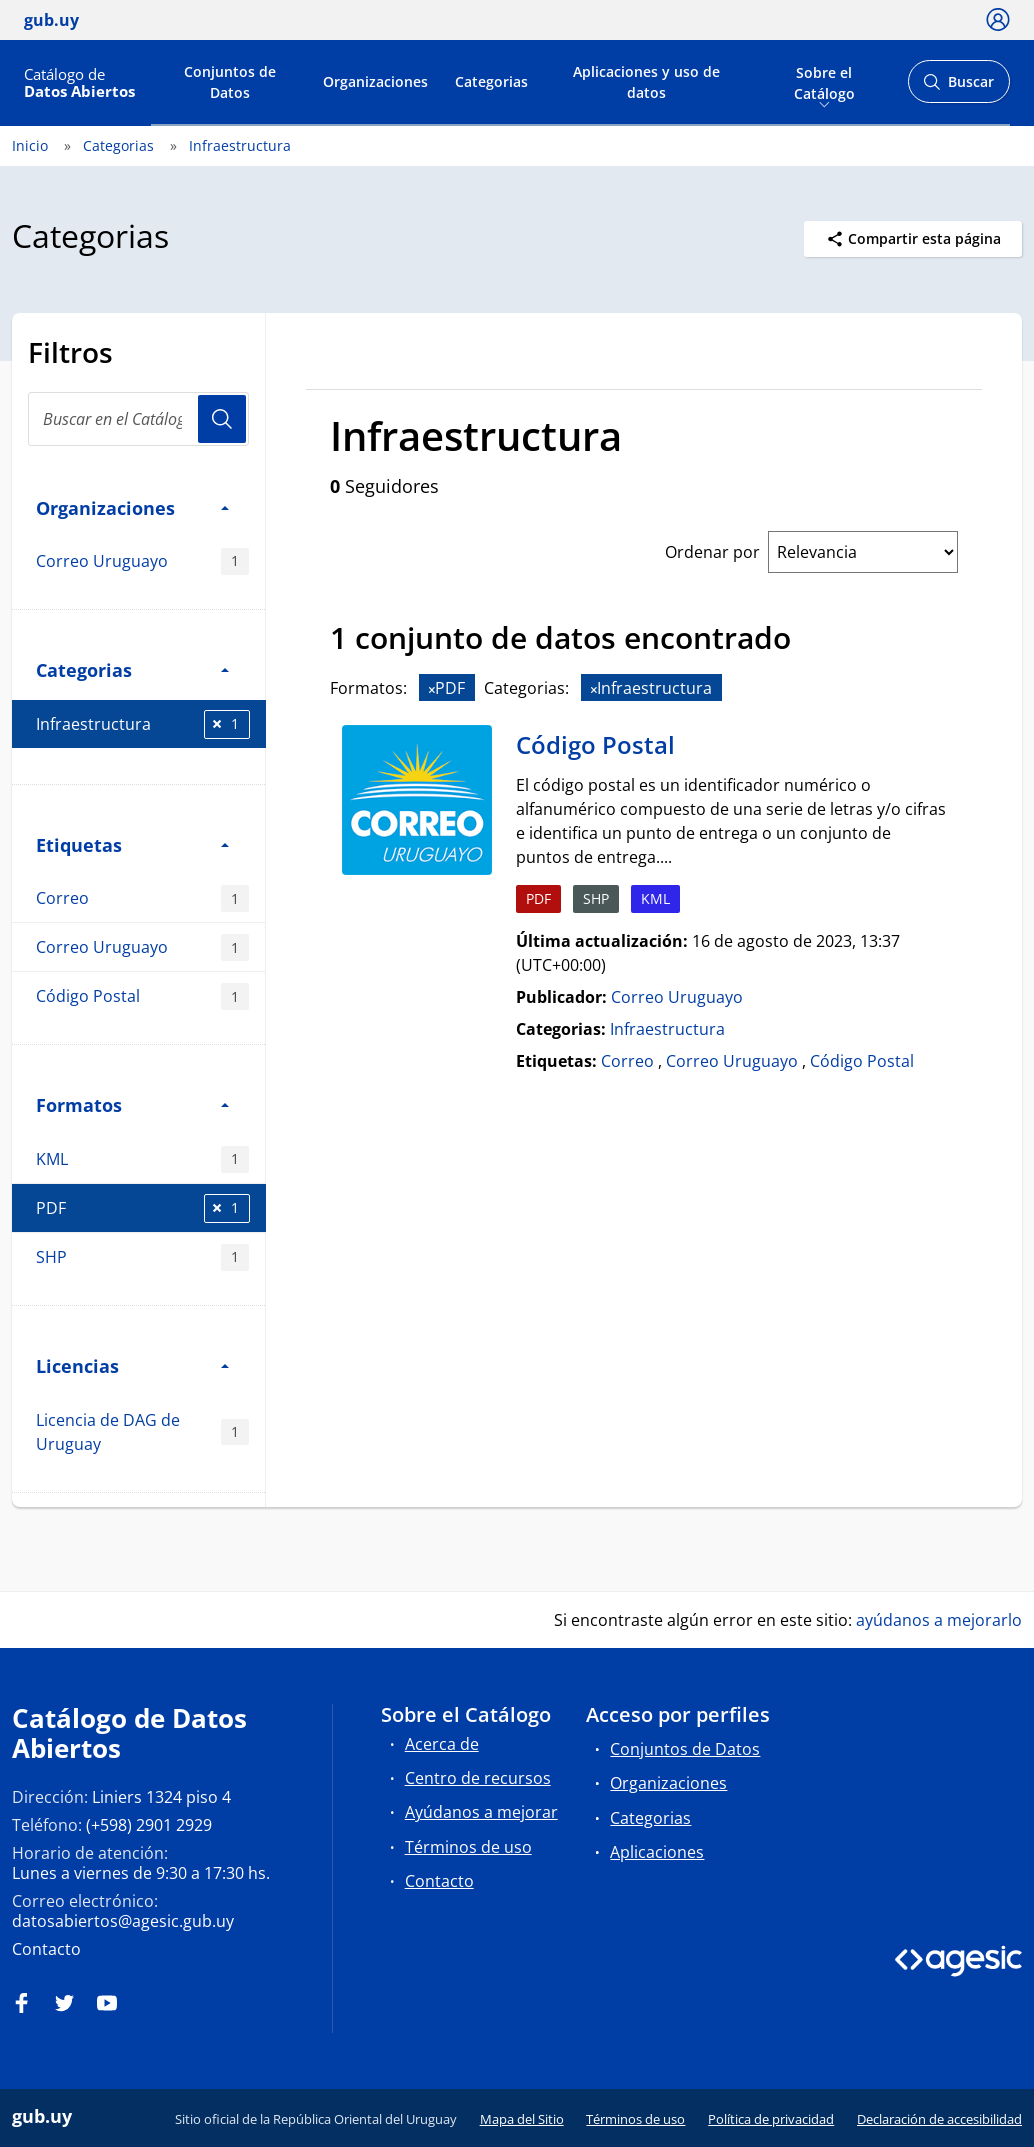  What do you see at coordinates (646, 82) in the screenshot?
I see `Aplicaciones y uso de datos` at bounding box center [646, 82].